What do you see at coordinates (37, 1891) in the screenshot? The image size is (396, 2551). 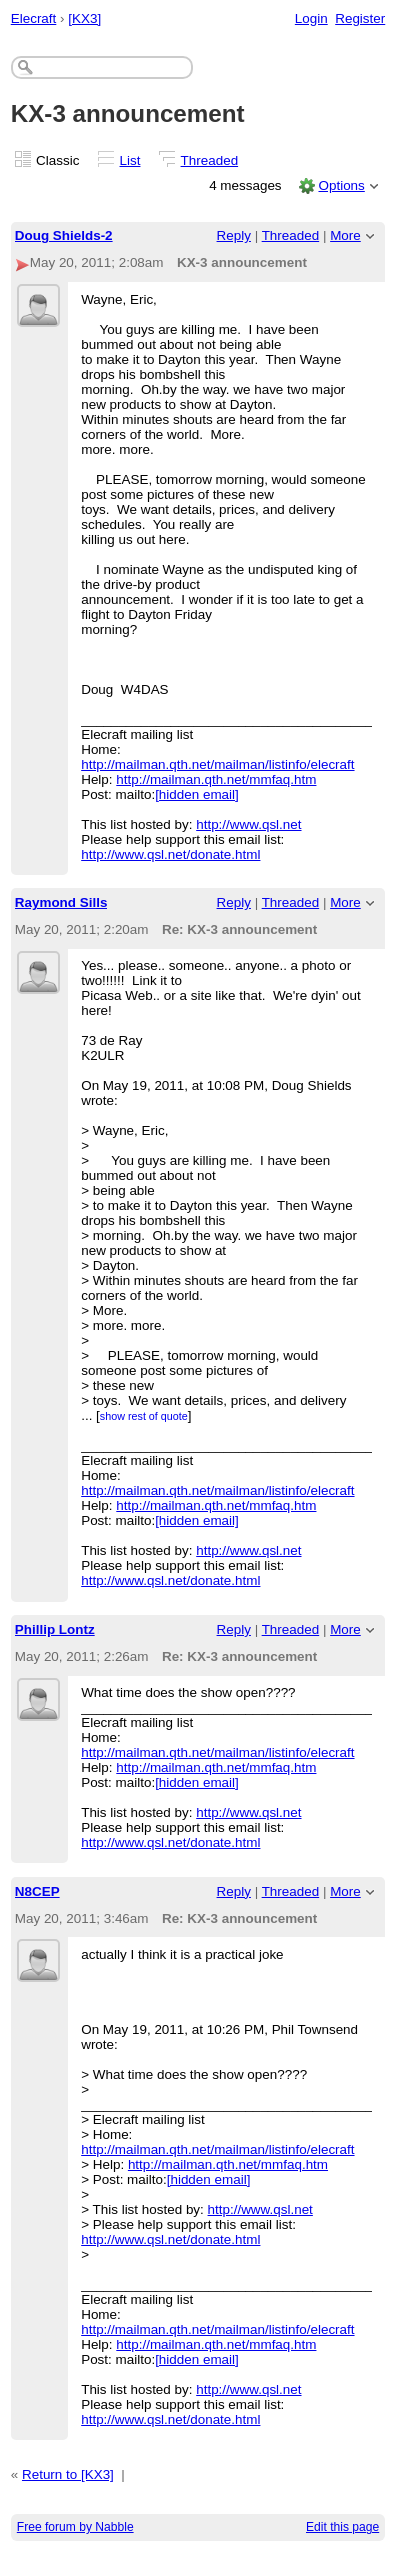 I see `N8CEP` at bounding box center [37, 1891].